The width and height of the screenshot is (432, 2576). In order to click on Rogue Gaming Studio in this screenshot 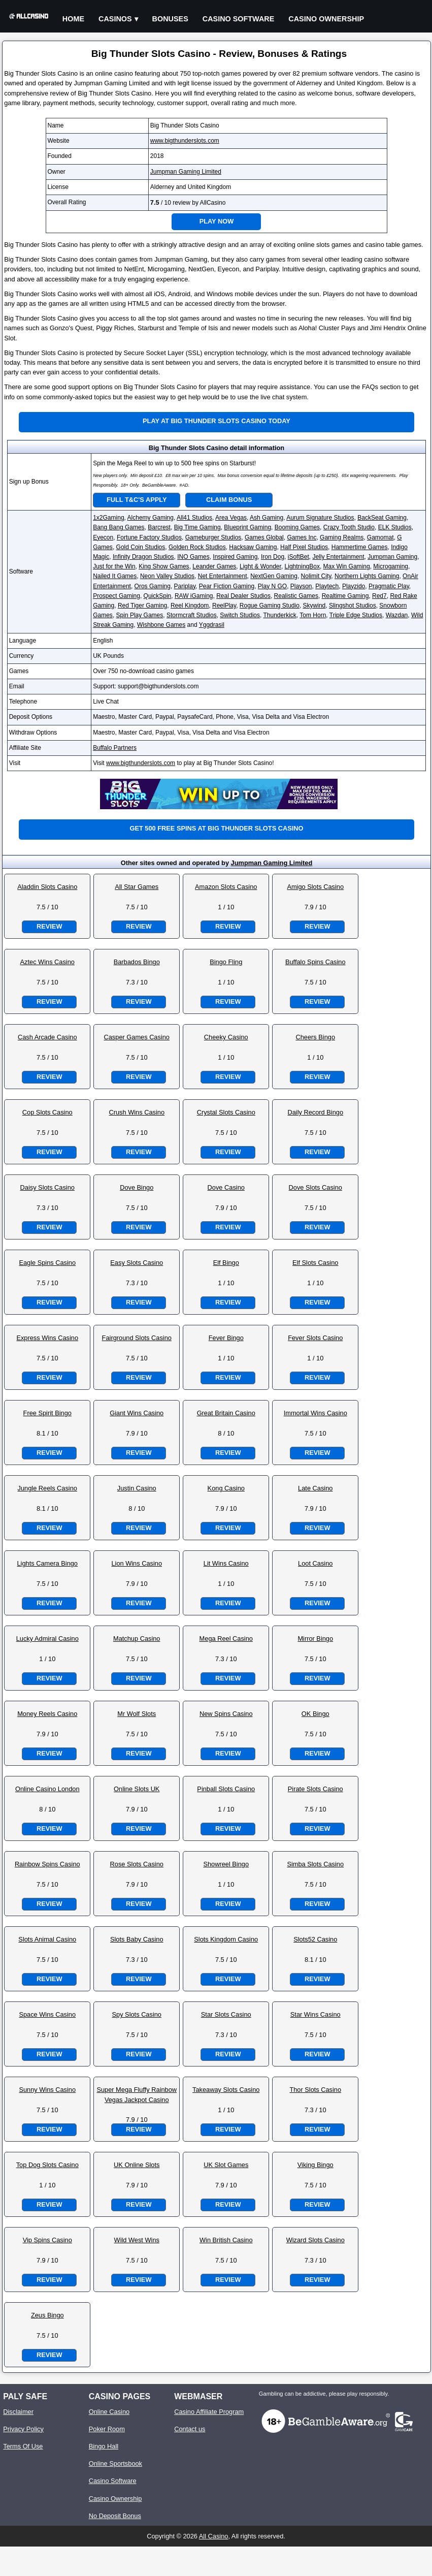, I will do `click(270, 605)`.